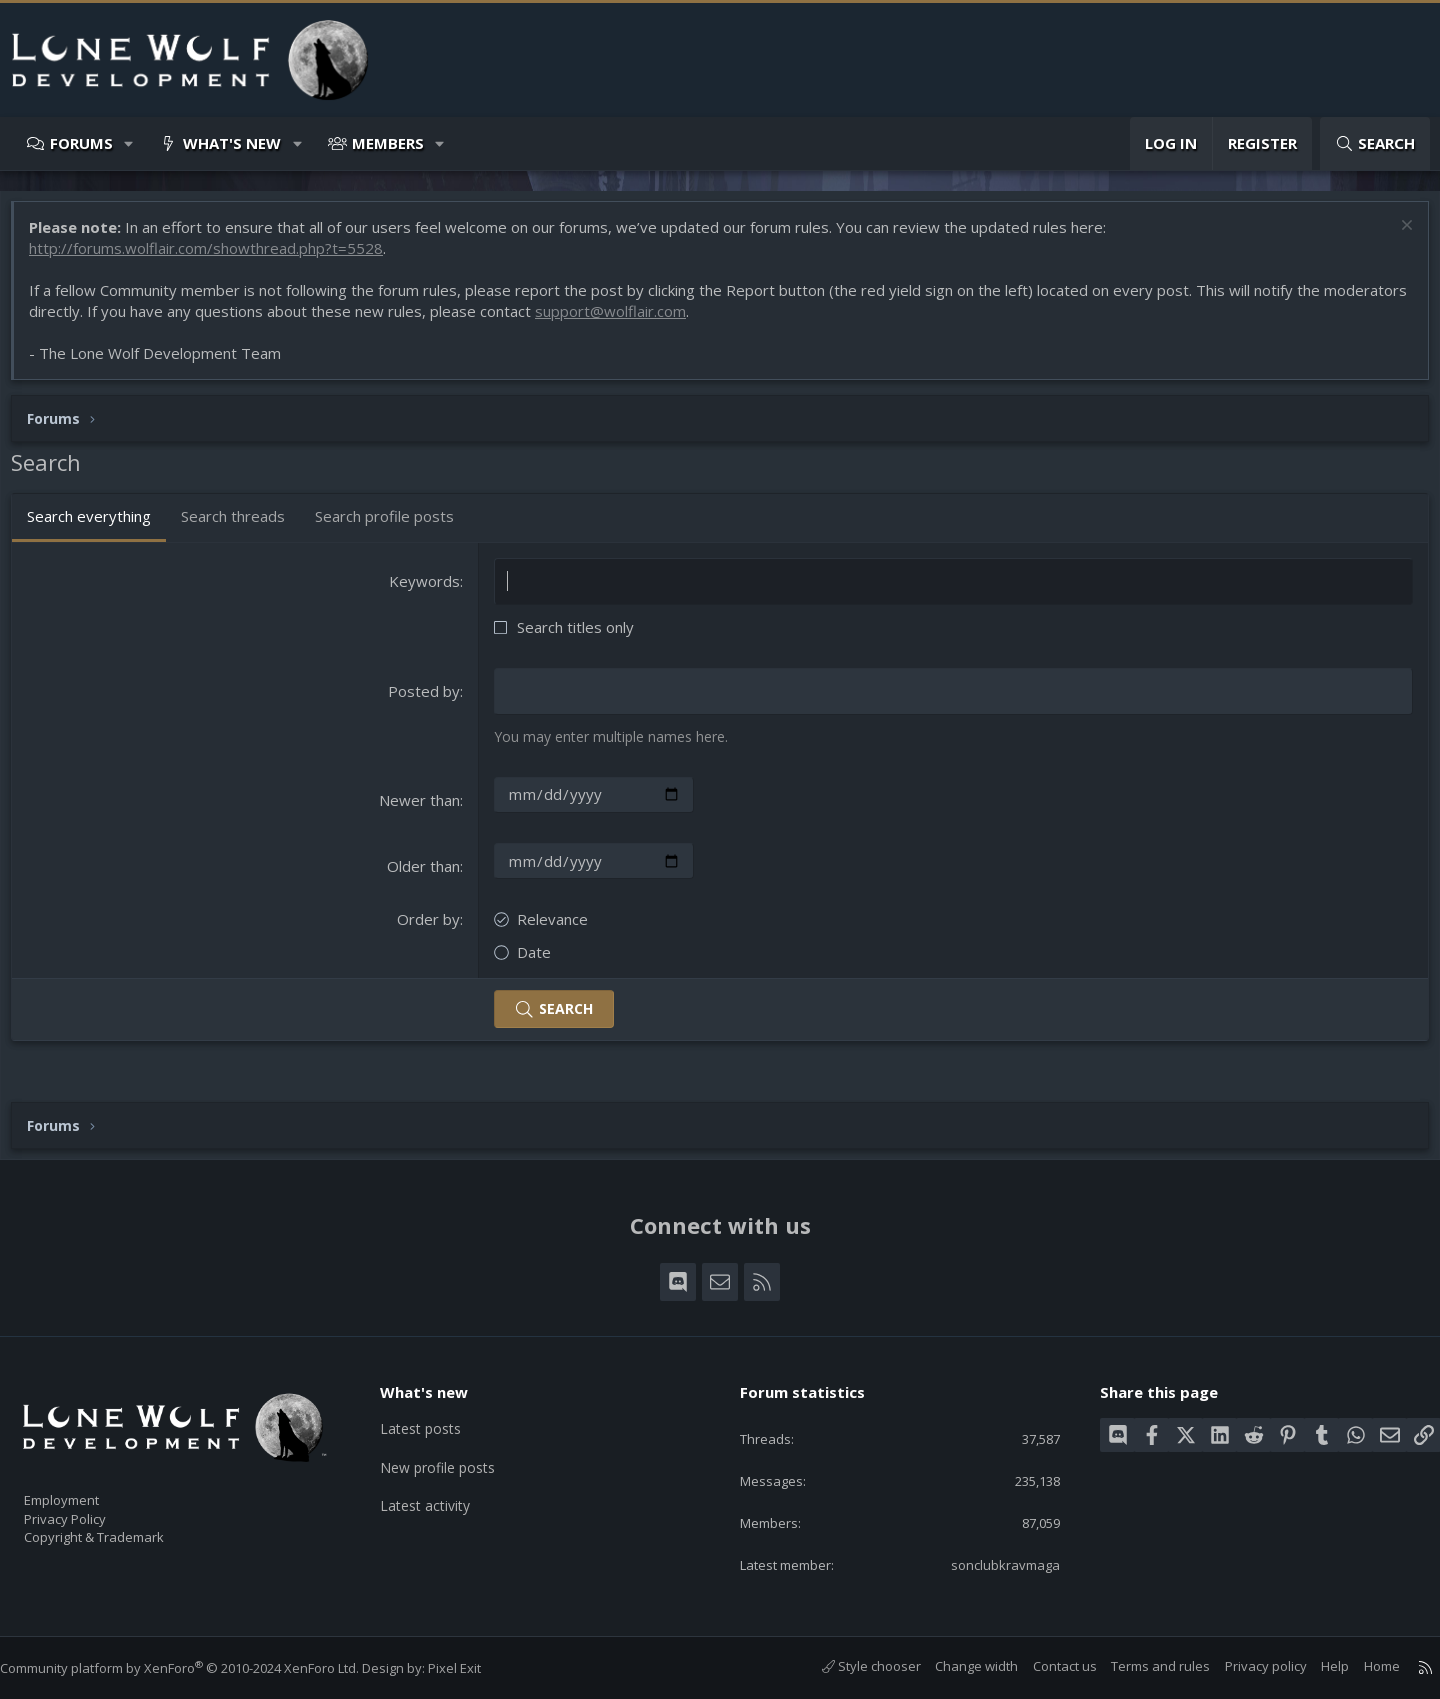 This screenshot has width=1440, height=1699. What do you see at coordinates (474, 1668) in the screenshot?
I see `Pixel Exit` at bounding box center [474, 1668].